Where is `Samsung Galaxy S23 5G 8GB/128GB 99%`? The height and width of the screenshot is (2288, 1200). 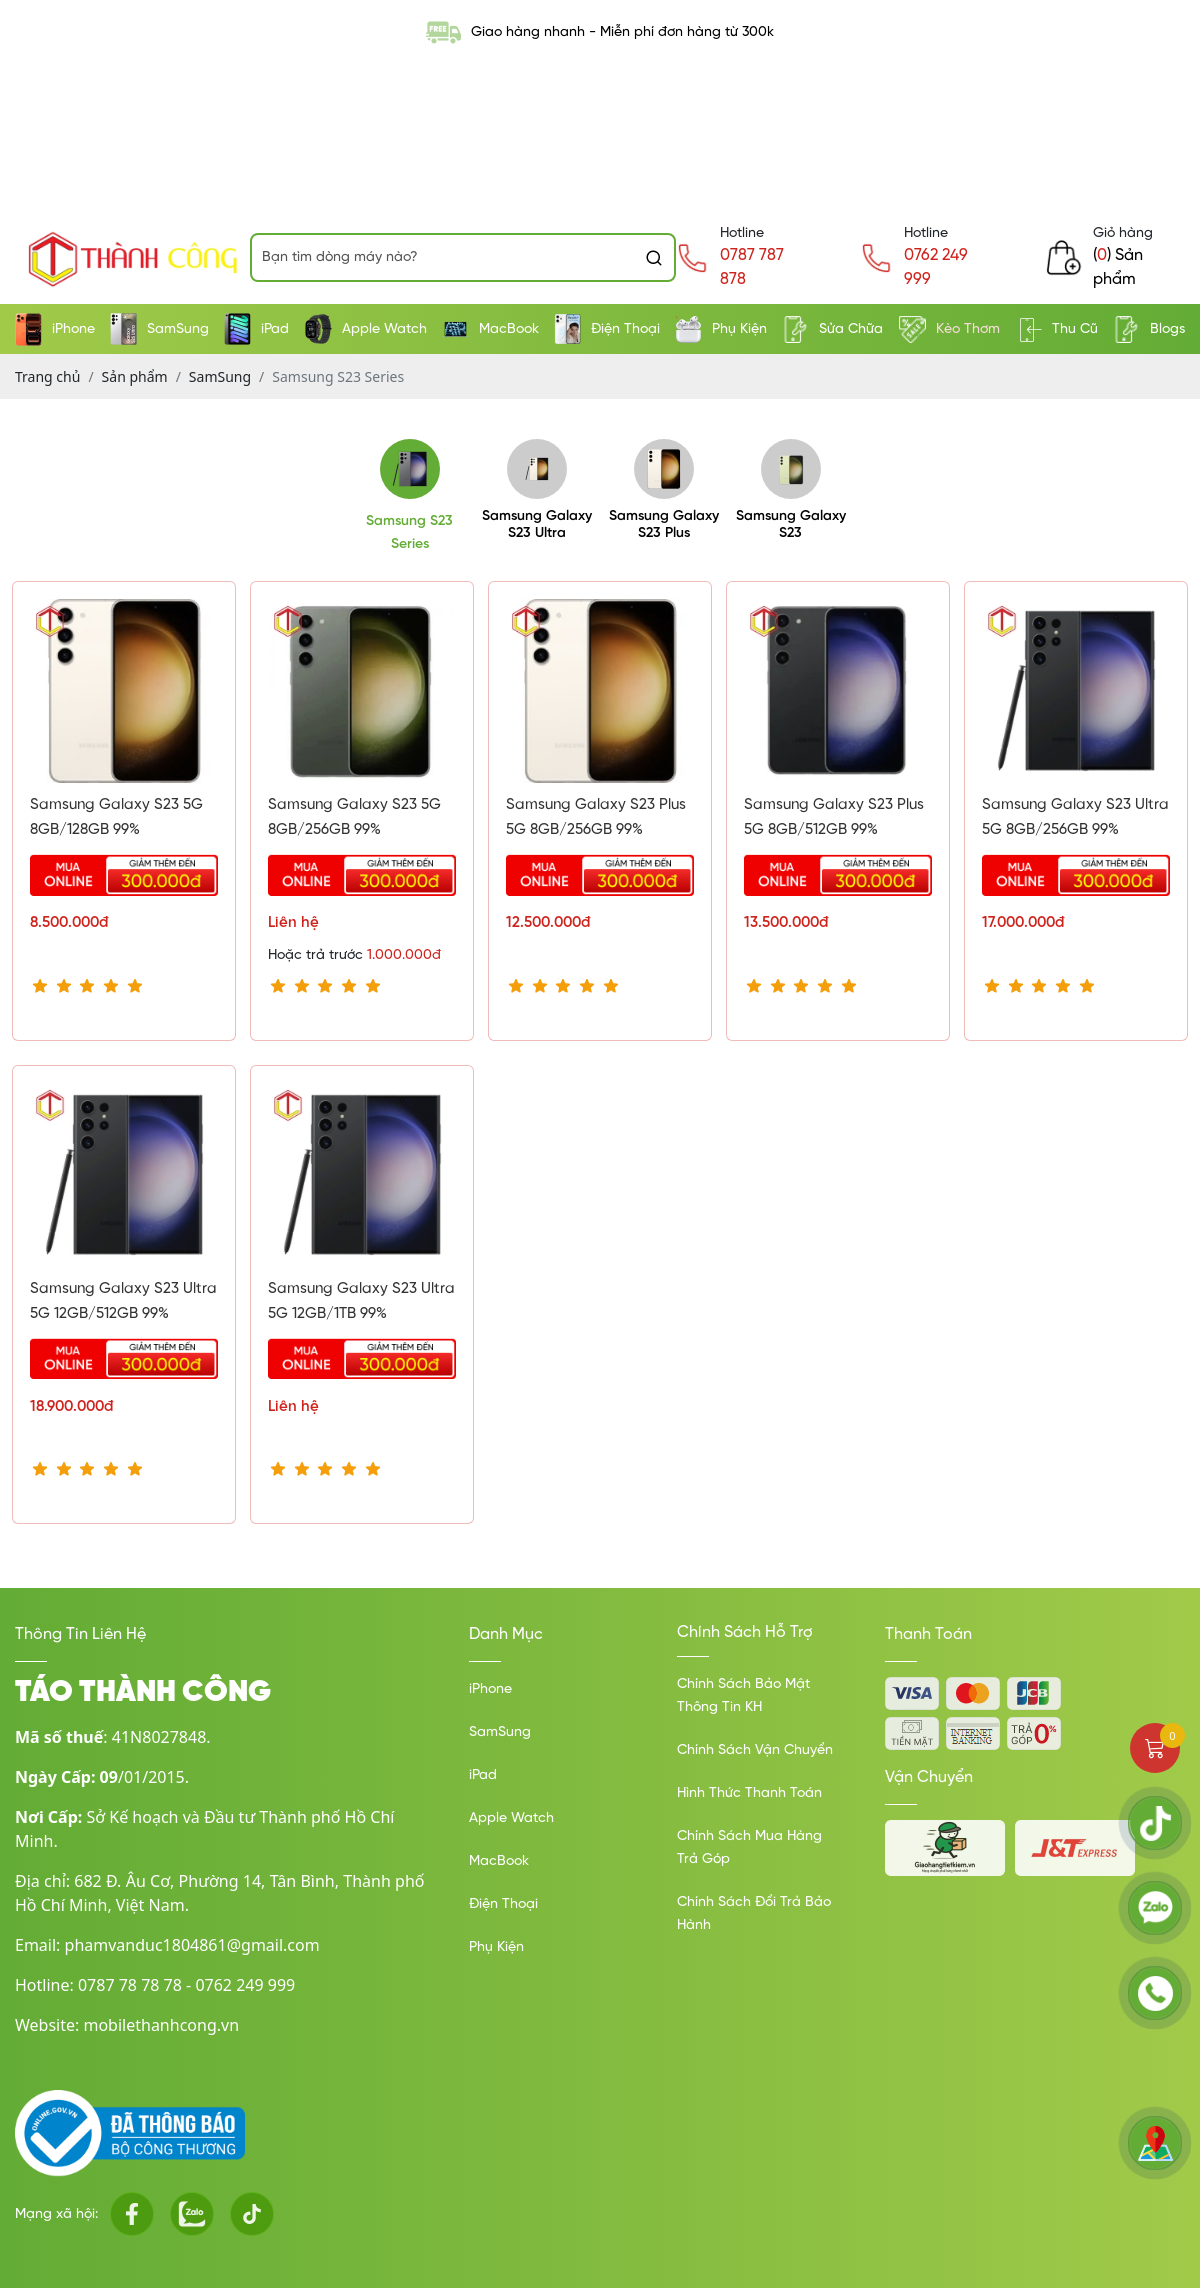
Samsung Galaxy S23 5G 8GB/128GB 99% is located at coordinates (116, 817).